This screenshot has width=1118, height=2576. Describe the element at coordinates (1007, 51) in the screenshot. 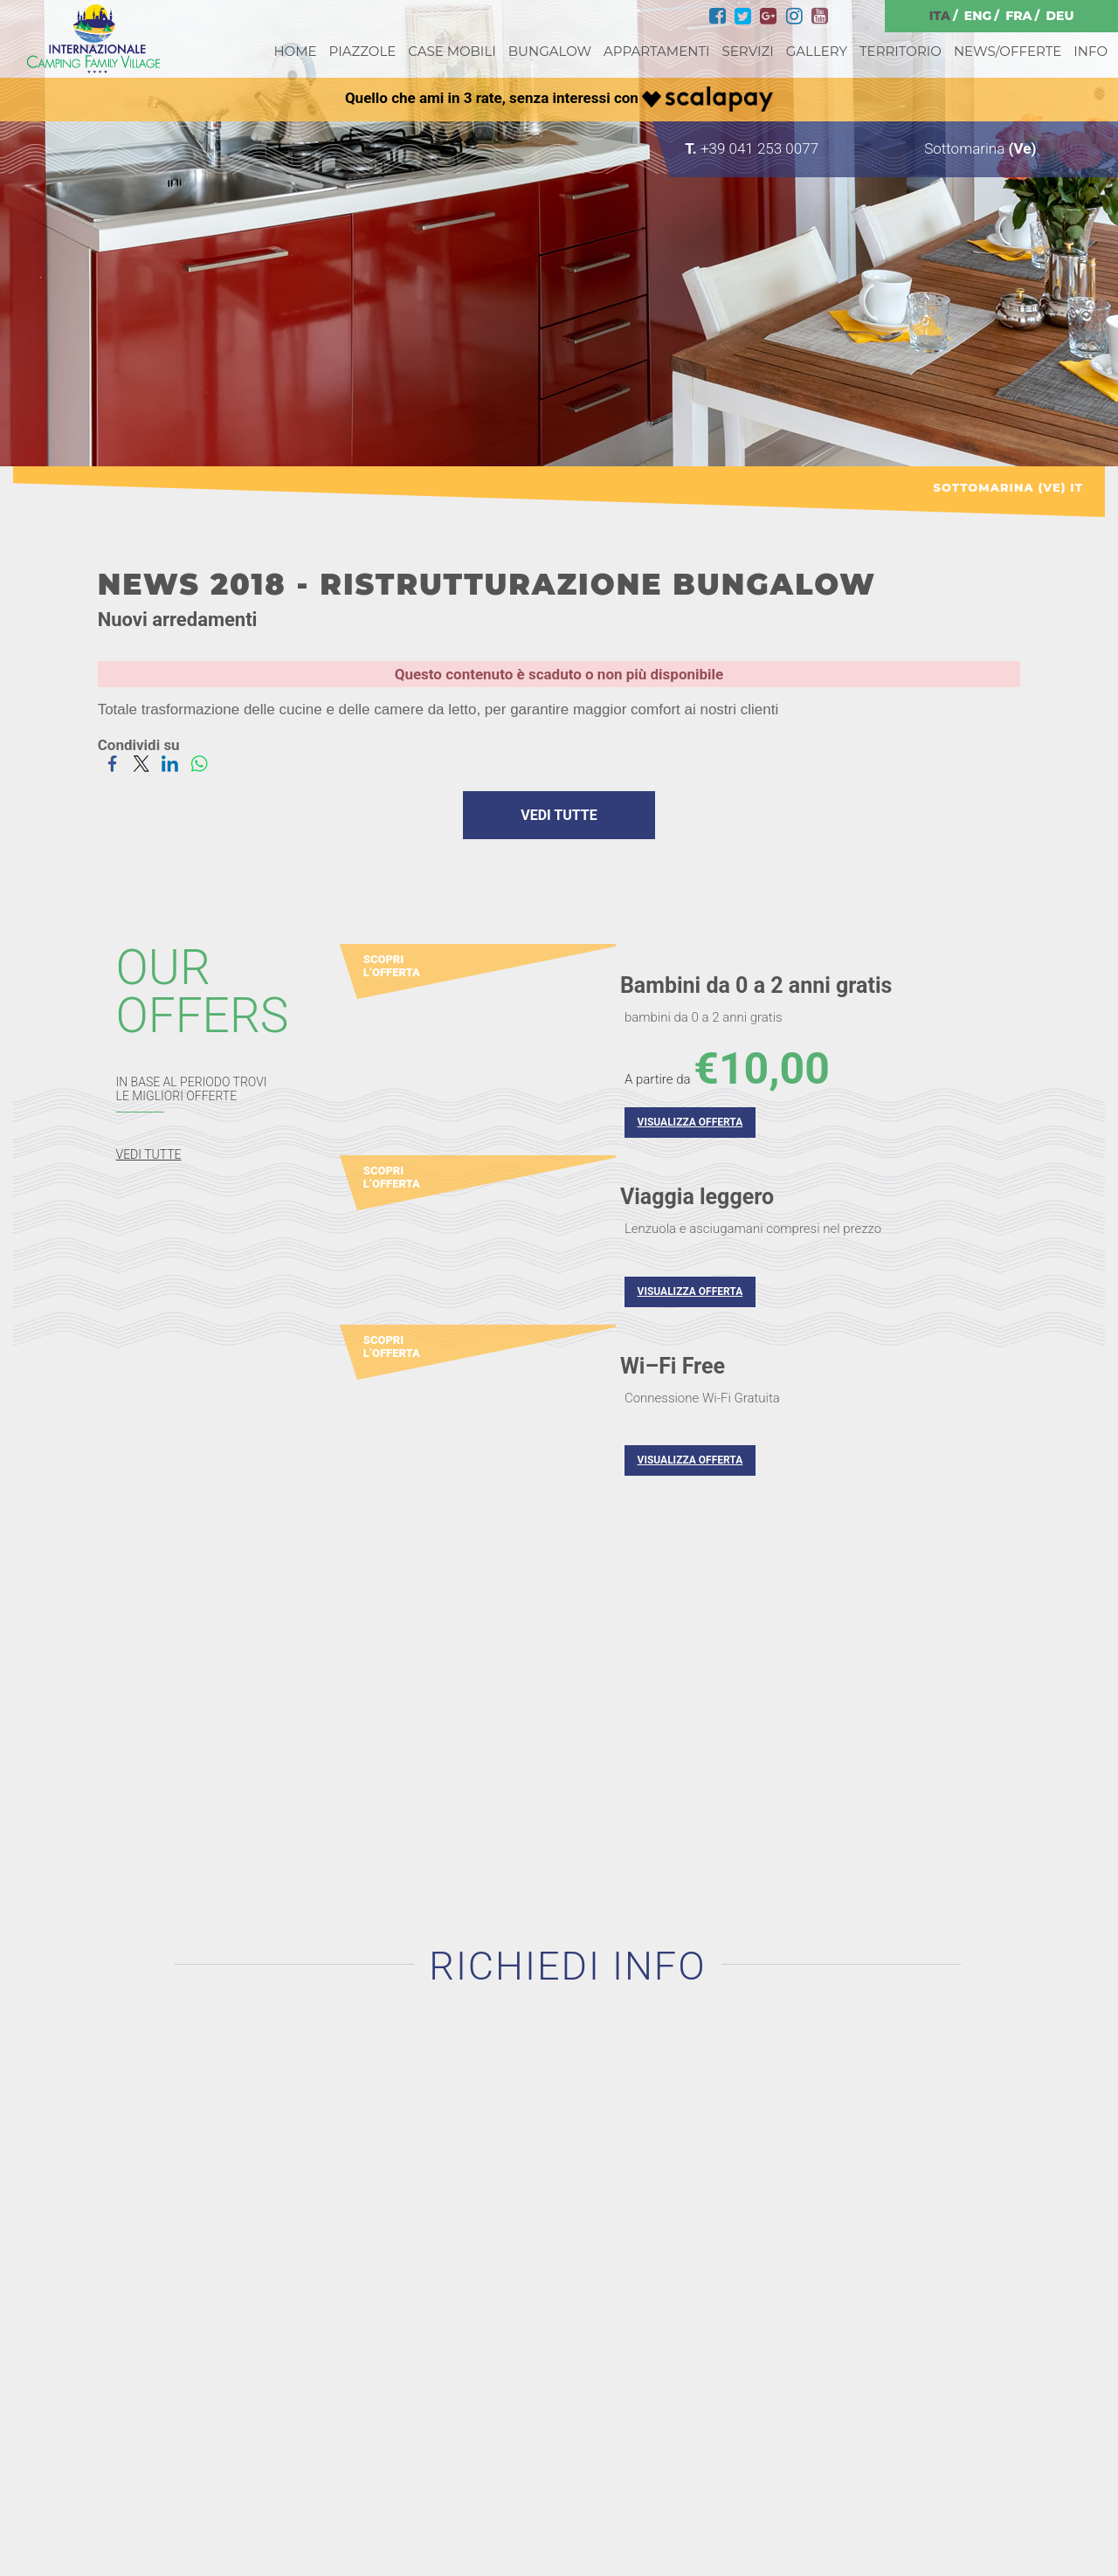

I see `NEWS/OFFERTE` at that location.